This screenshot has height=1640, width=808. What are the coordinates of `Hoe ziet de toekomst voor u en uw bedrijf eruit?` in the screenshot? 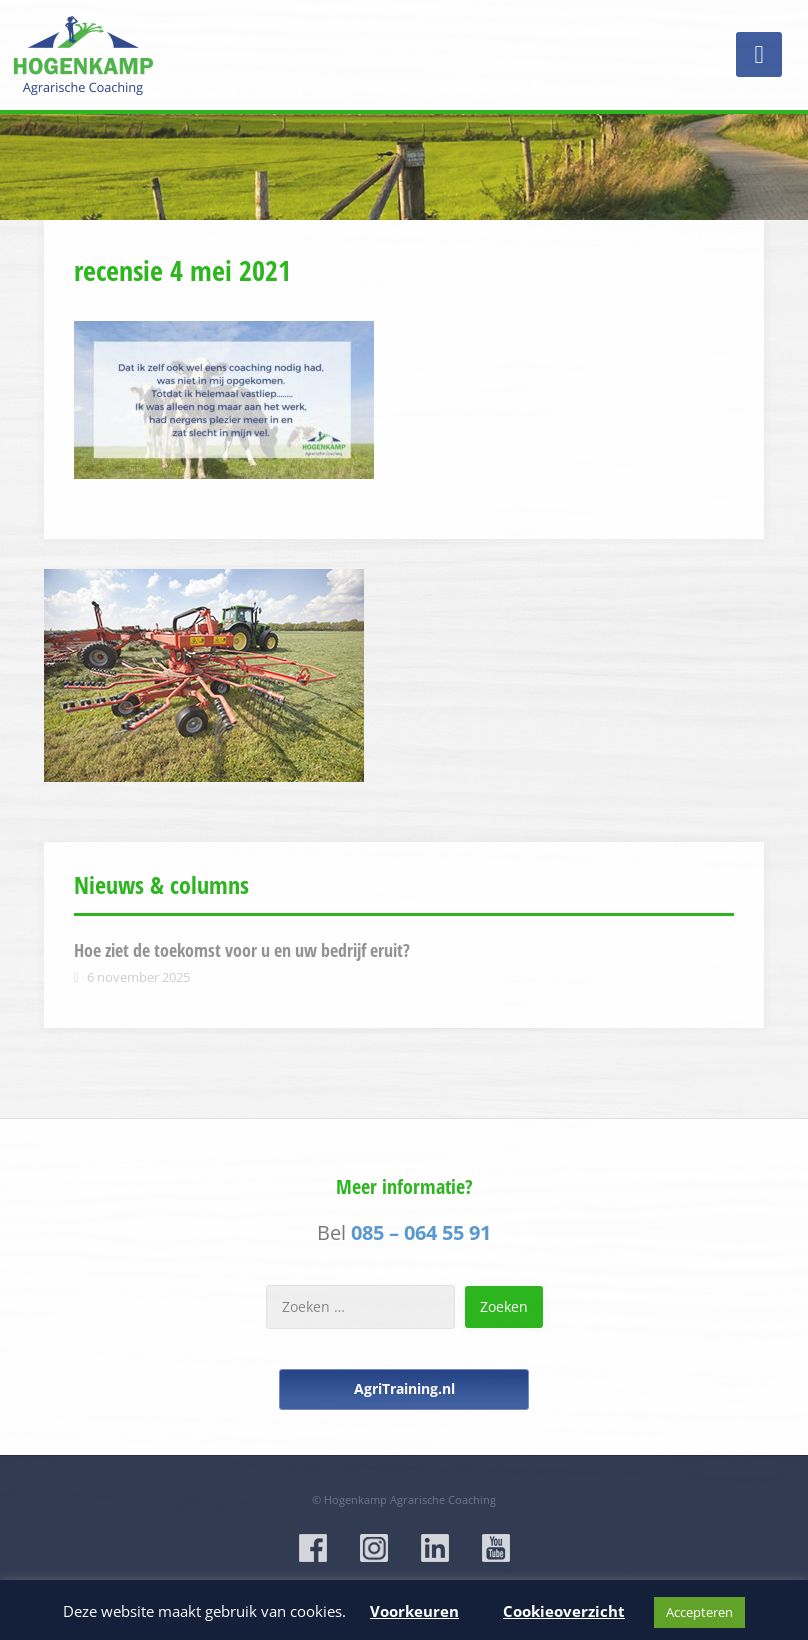 It's located at (242, 950).